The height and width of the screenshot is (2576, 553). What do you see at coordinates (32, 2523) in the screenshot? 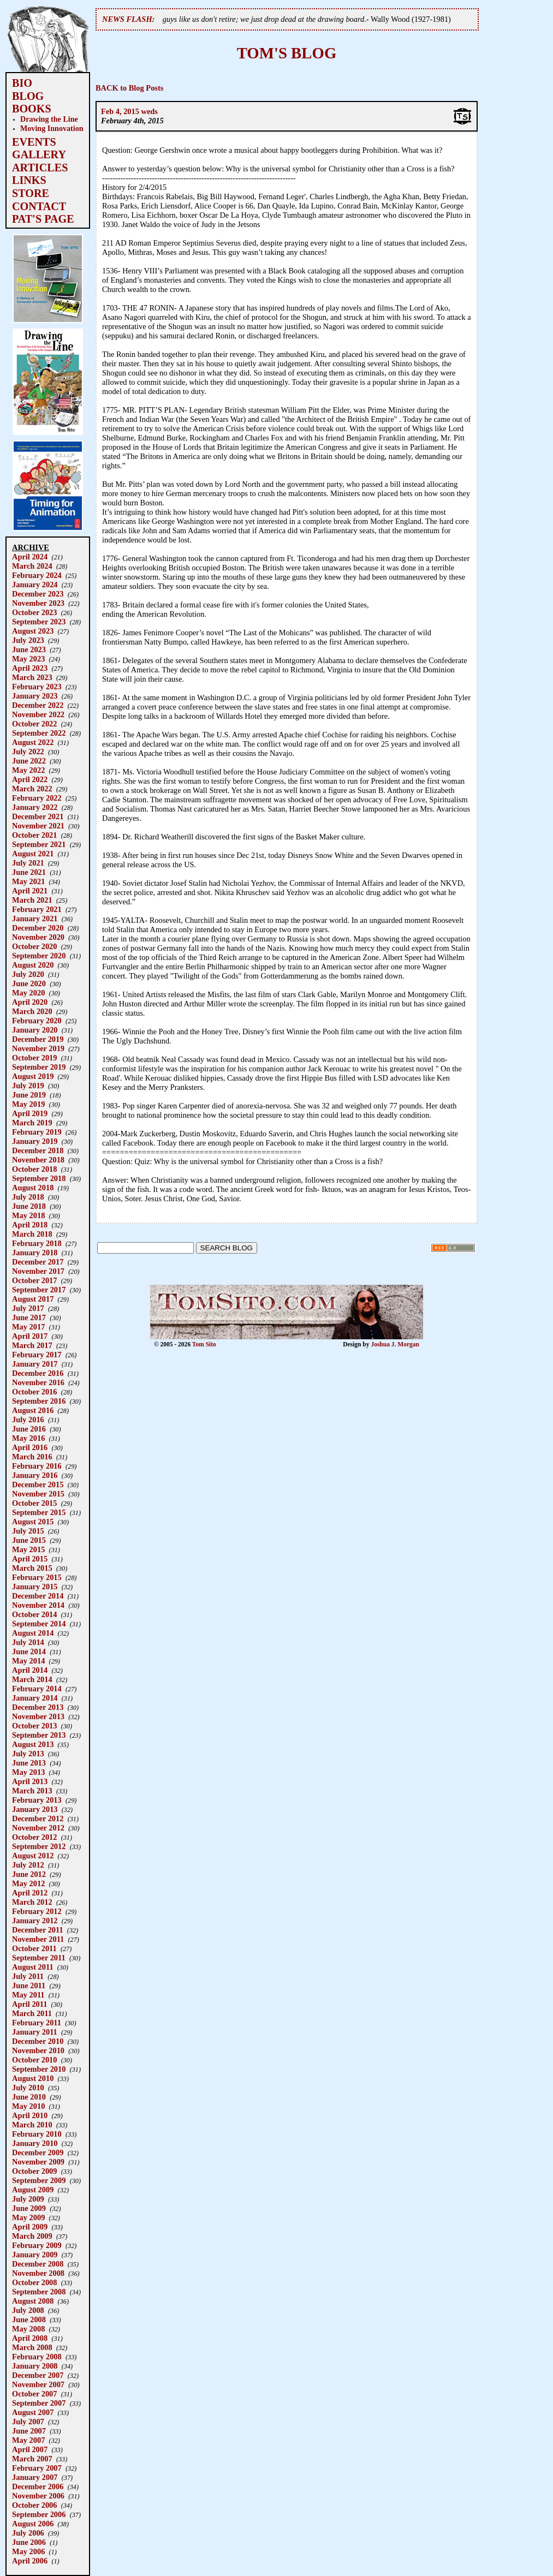
I see `August 2006` at bounding box center [32, 2523].